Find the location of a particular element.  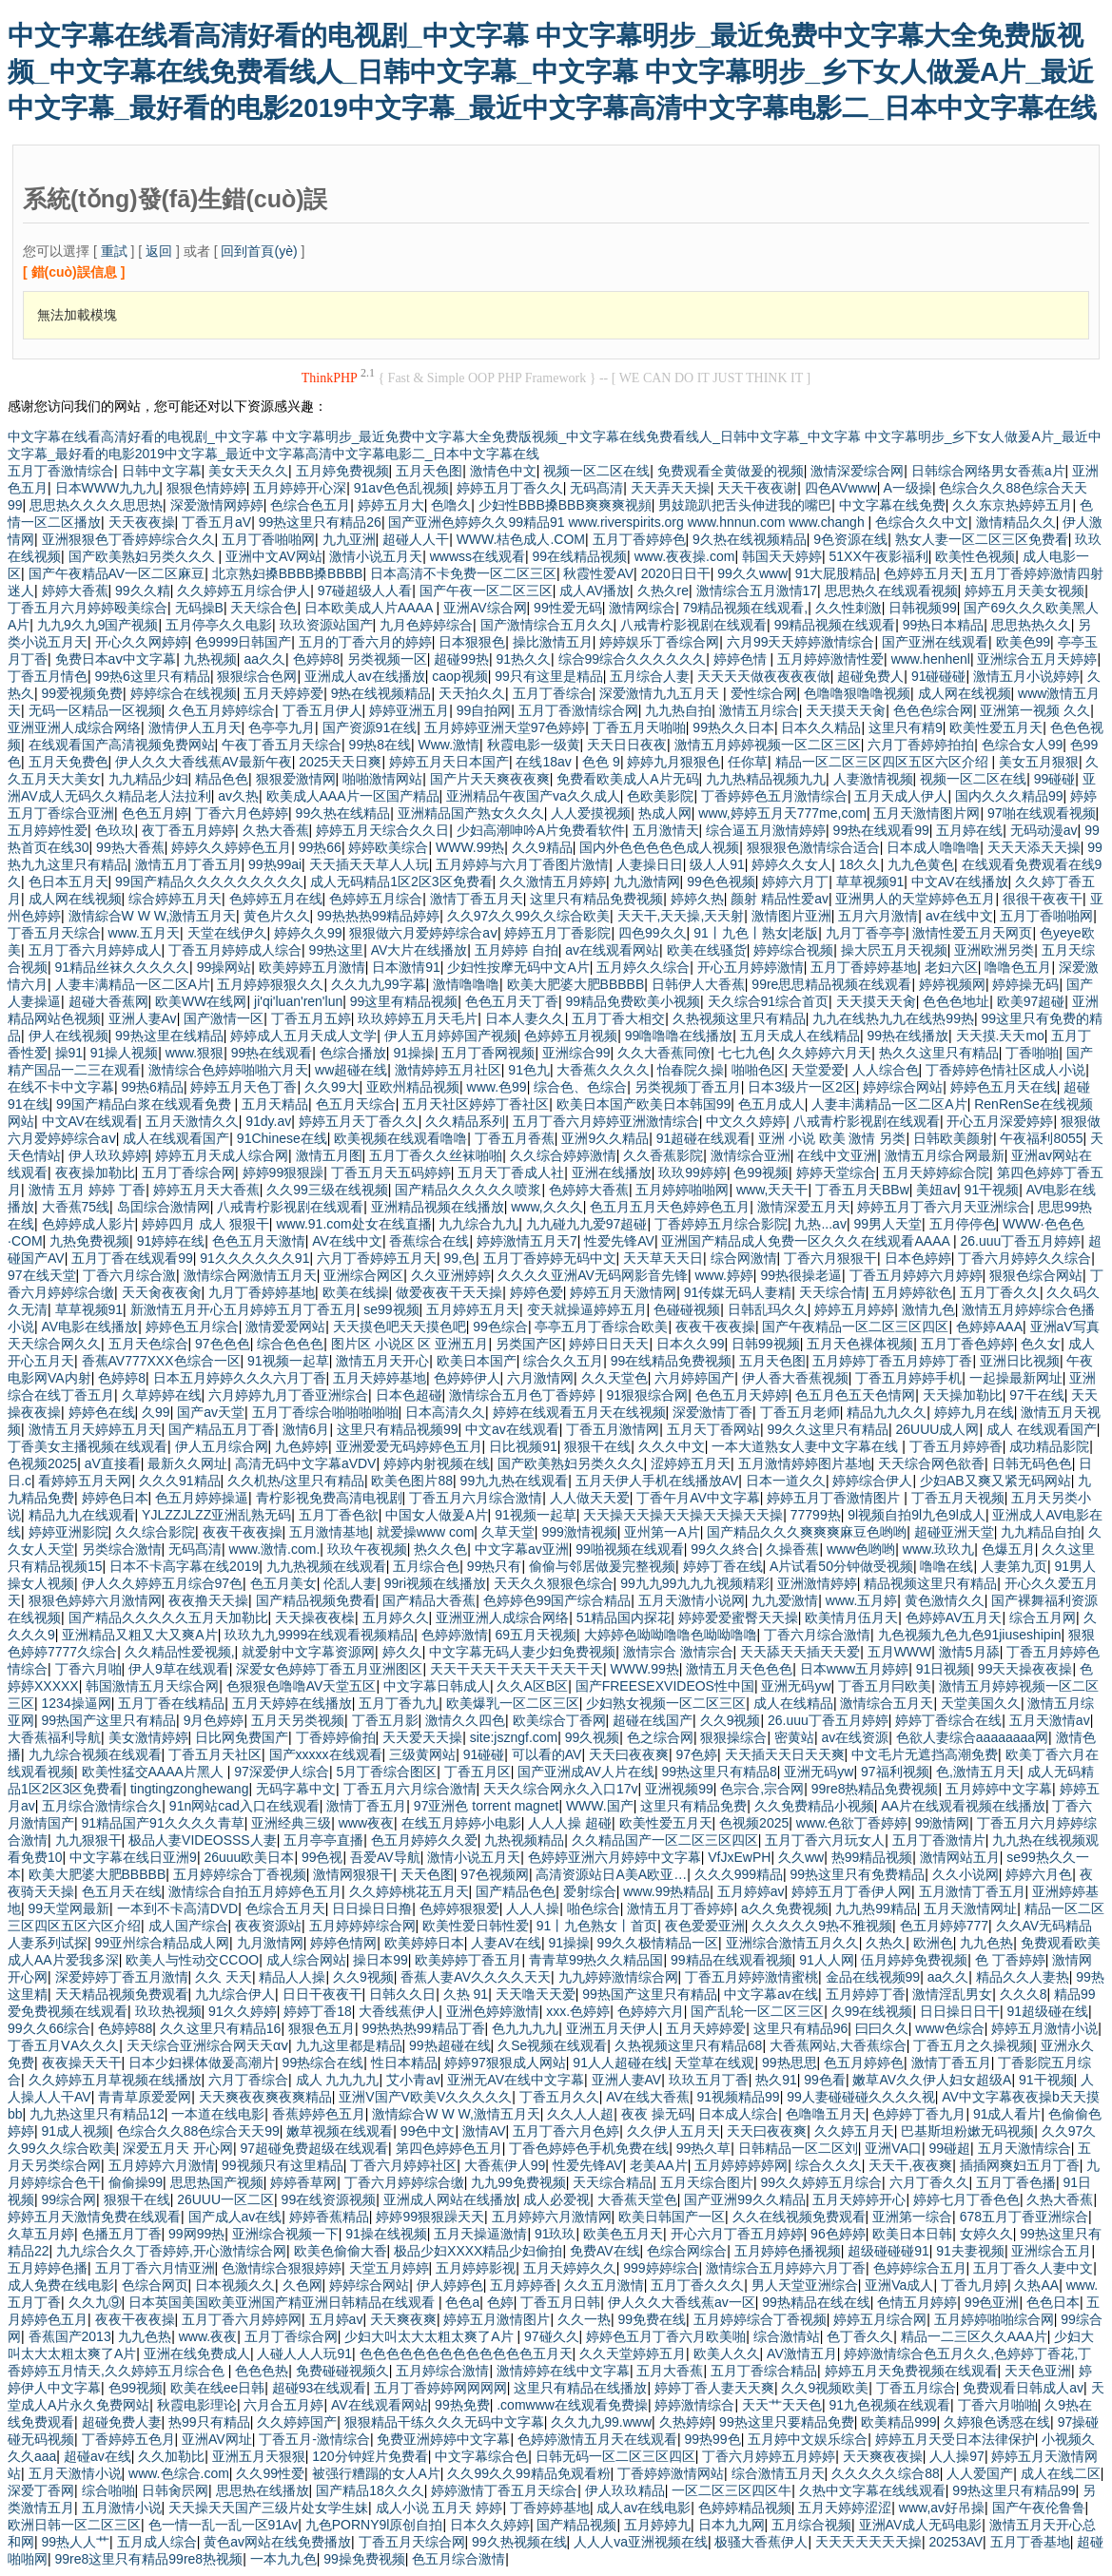

这里只有精品免费 is located at coordinates (693, 1805).